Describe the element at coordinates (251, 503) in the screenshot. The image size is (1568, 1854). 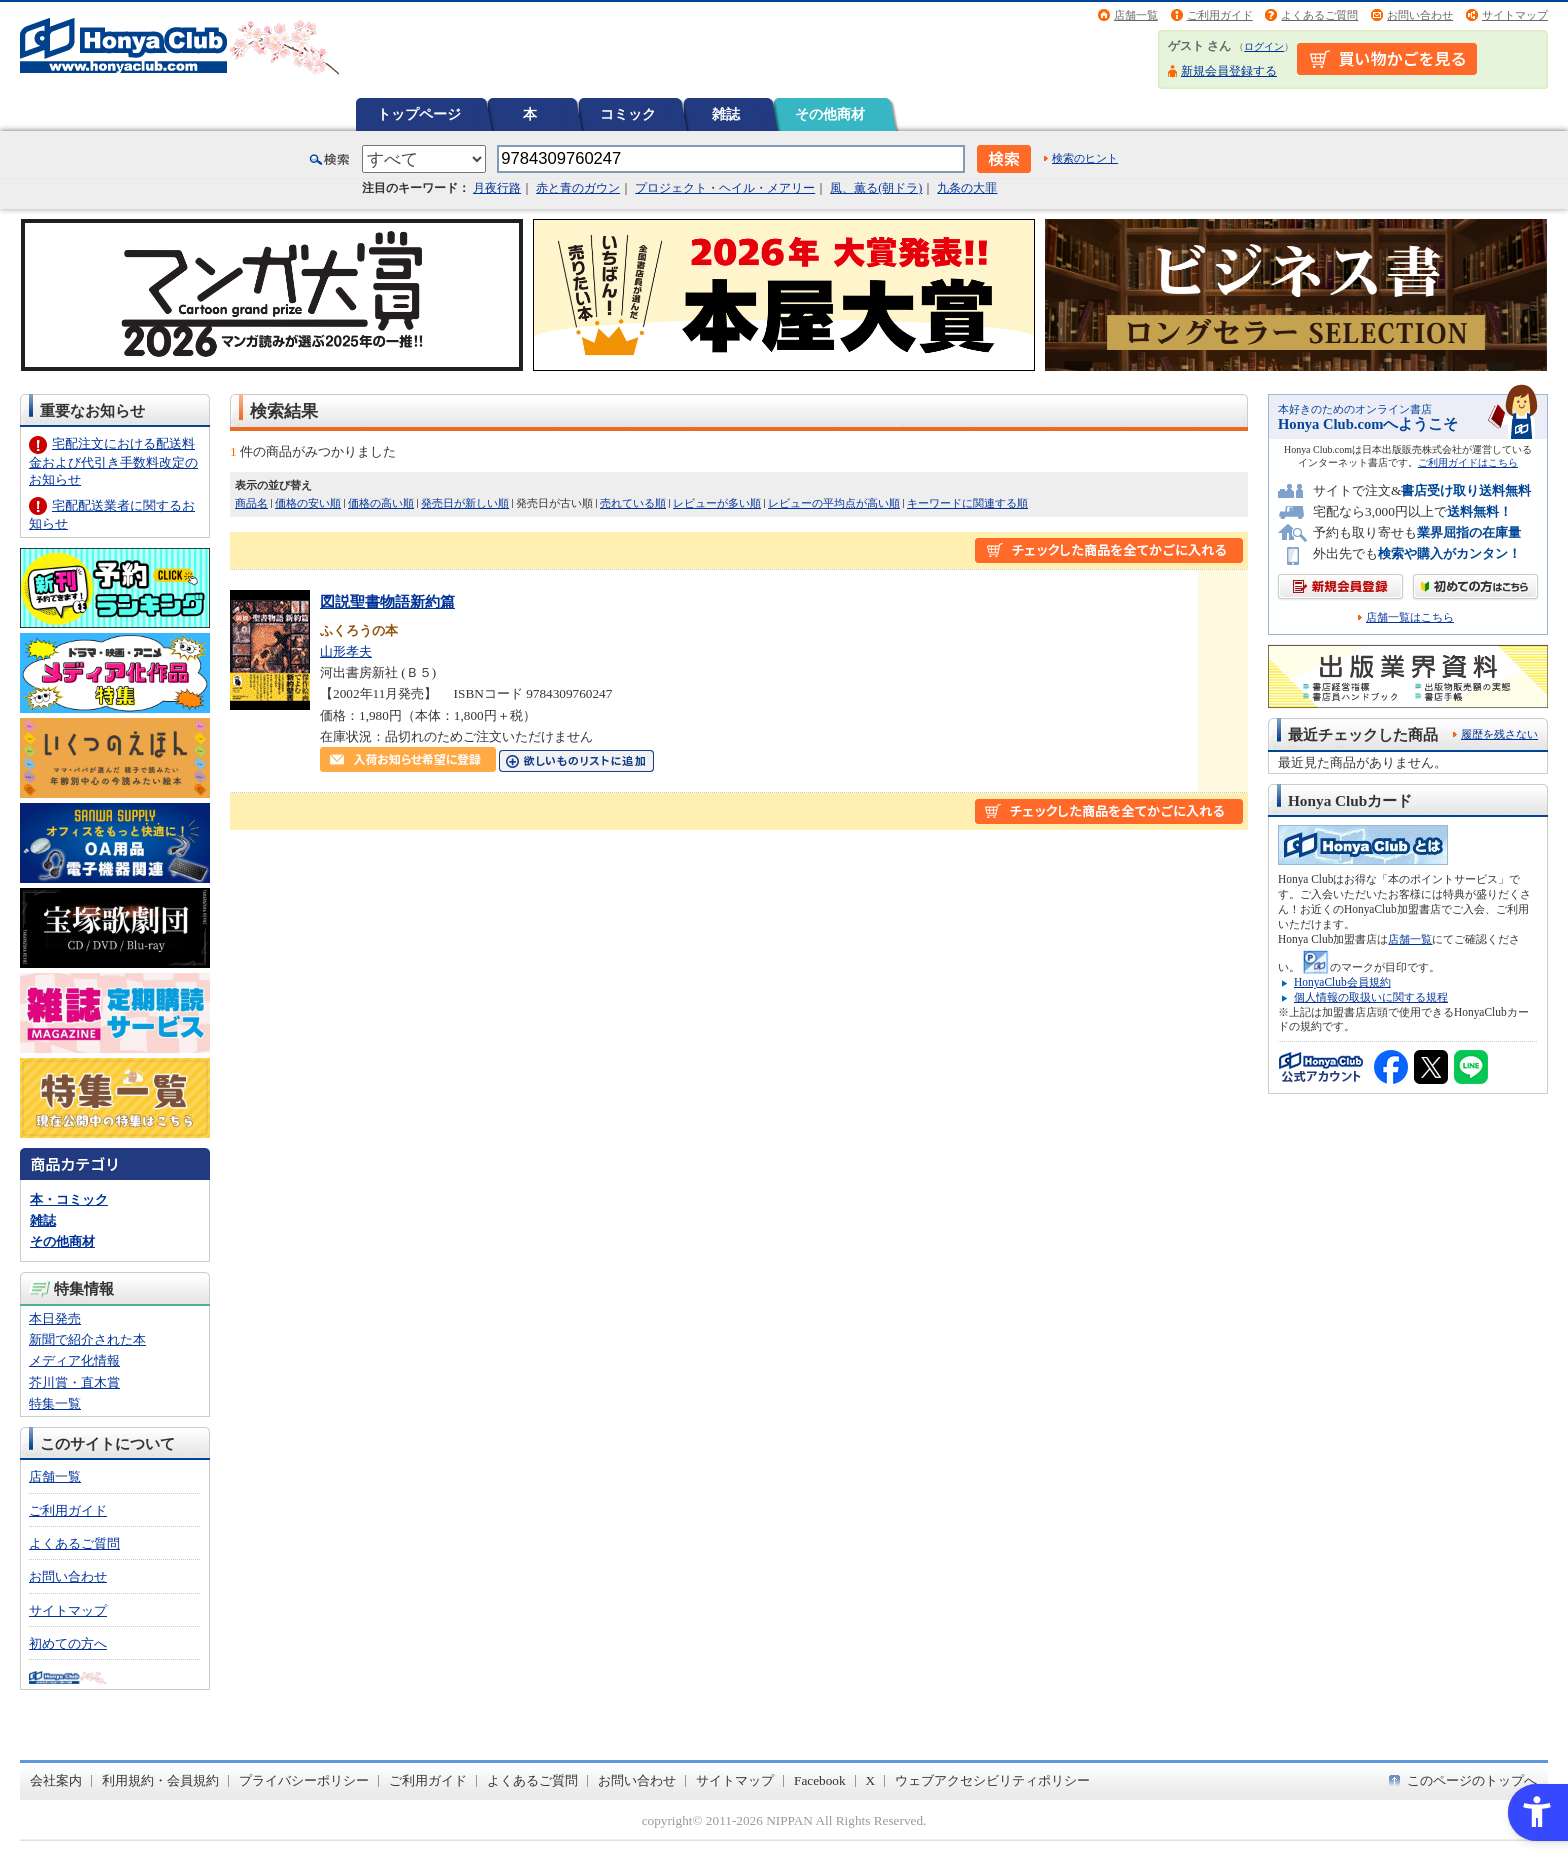
I see `商品名` at that location.